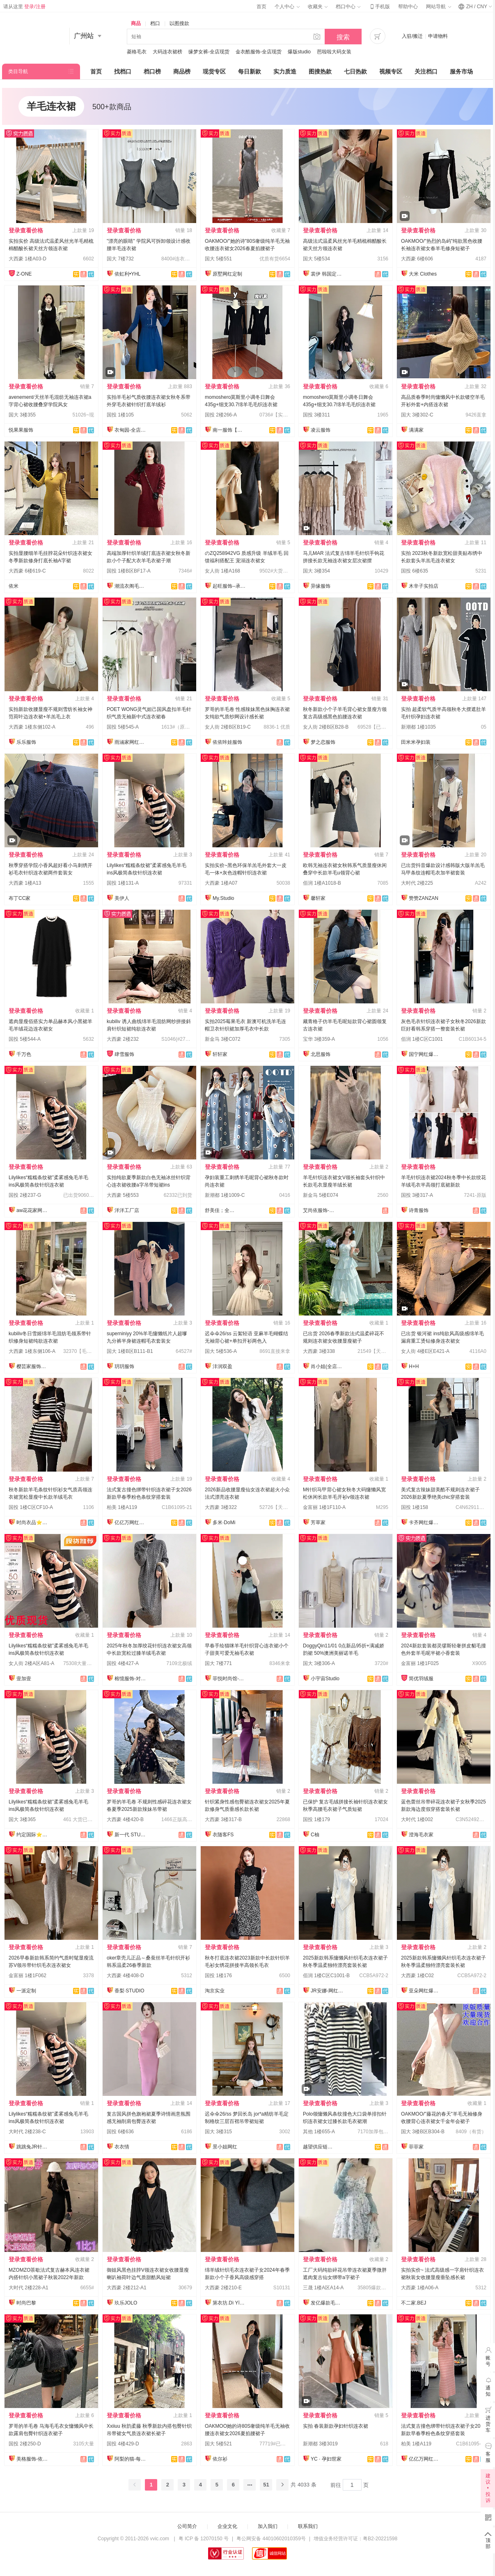 This screenshot has width=495, height=2576. Describe the element at coordinates (319, 1210) in the screenshot. I see `艾尚依服饰-实力工厂` at that location.